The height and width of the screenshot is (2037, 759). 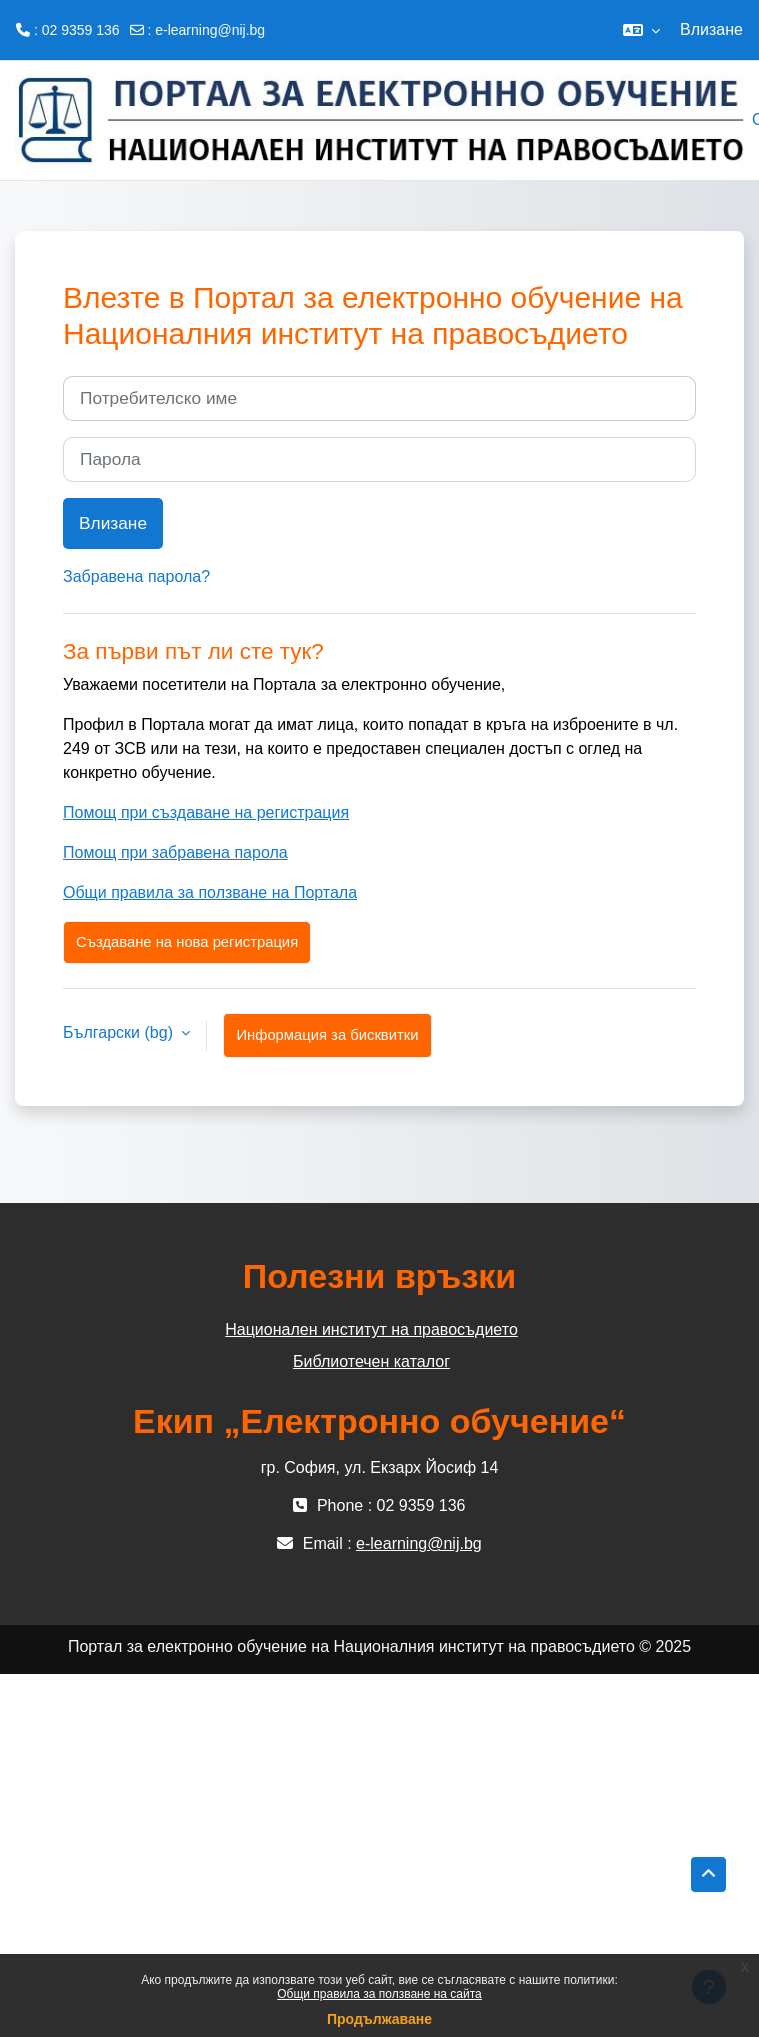 What do you see at coordinates (136, 576) in the screenshot?
I see `Забравена парола?` at bounding box center [136, 576].